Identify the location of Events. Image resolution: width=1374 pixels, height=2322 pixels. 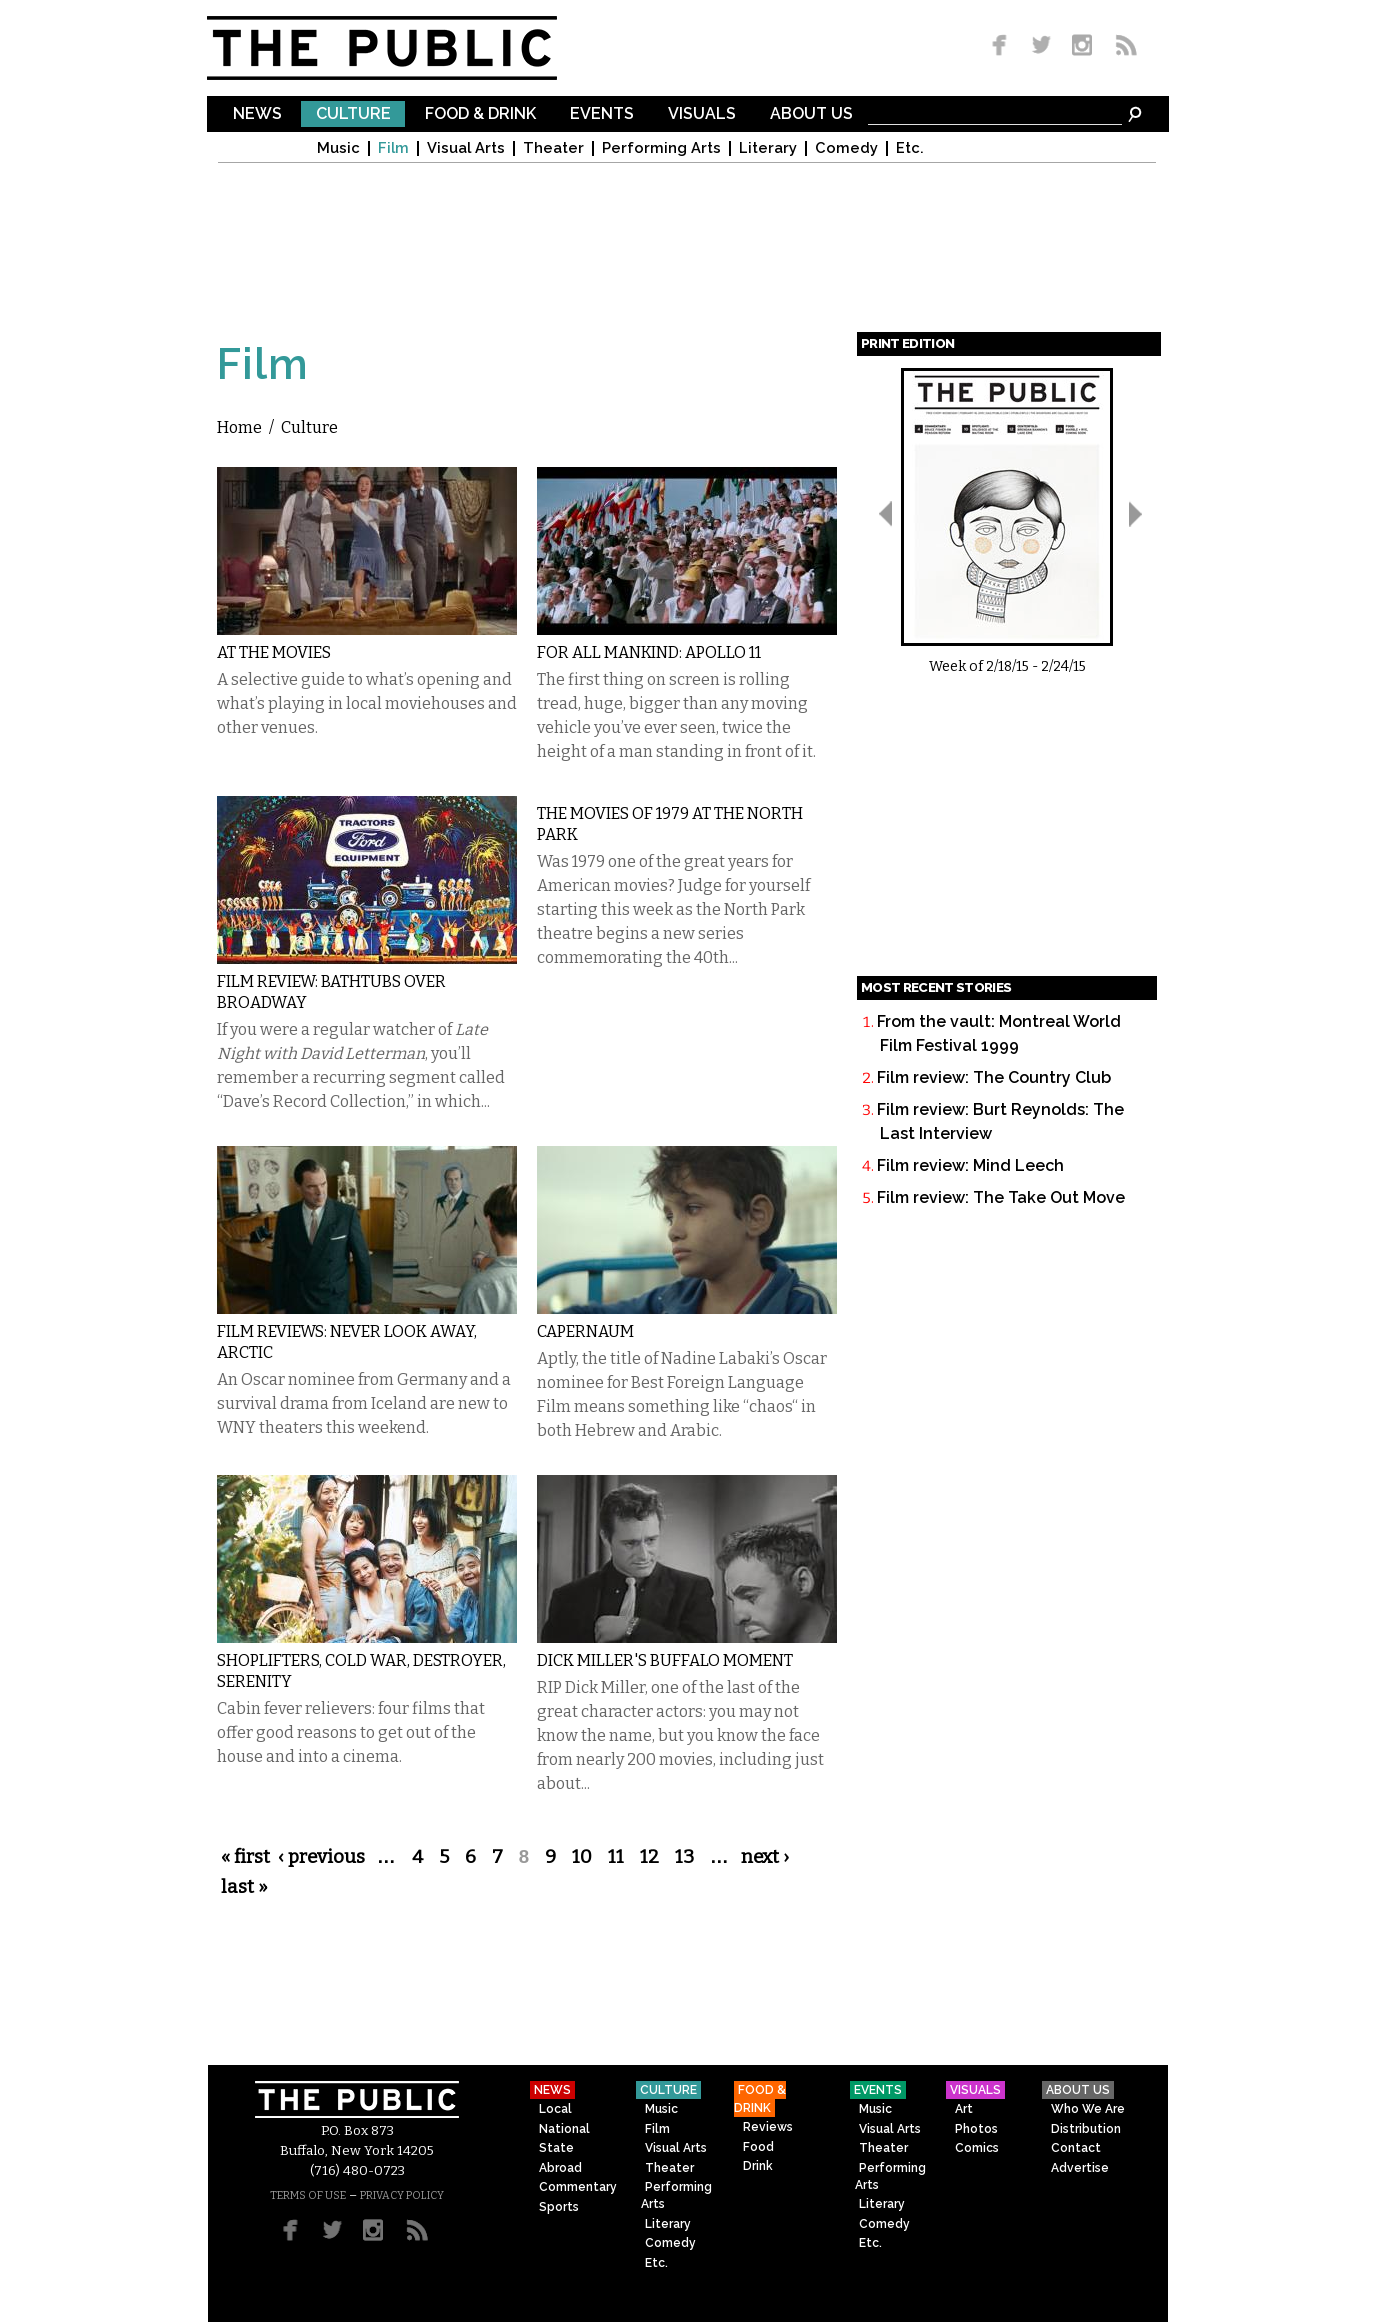
(602, 114).